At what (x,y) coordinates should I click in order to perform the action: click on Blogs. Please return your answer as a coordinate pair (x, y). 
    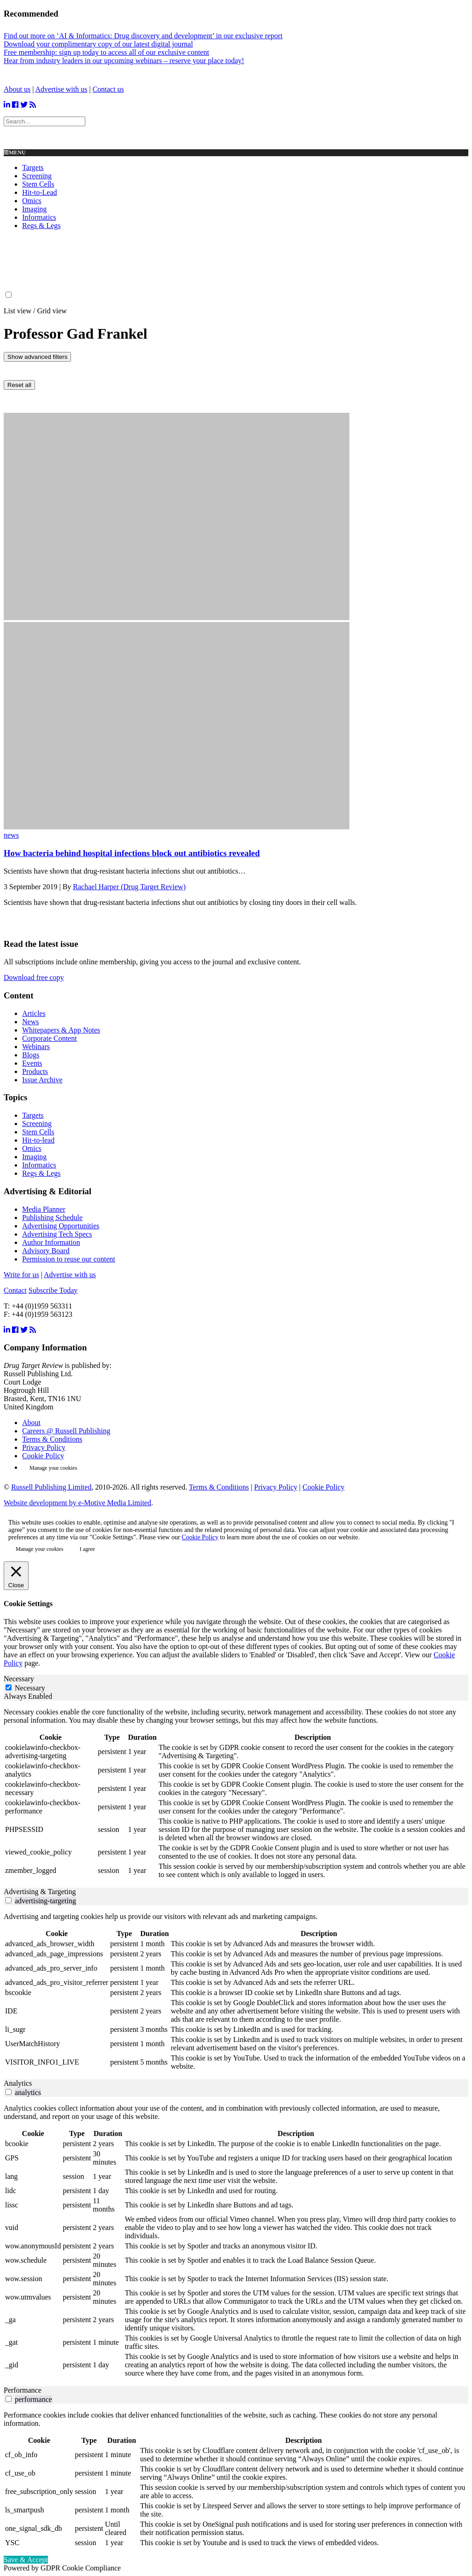
    Looking at the image, I should click on (30, 1055).